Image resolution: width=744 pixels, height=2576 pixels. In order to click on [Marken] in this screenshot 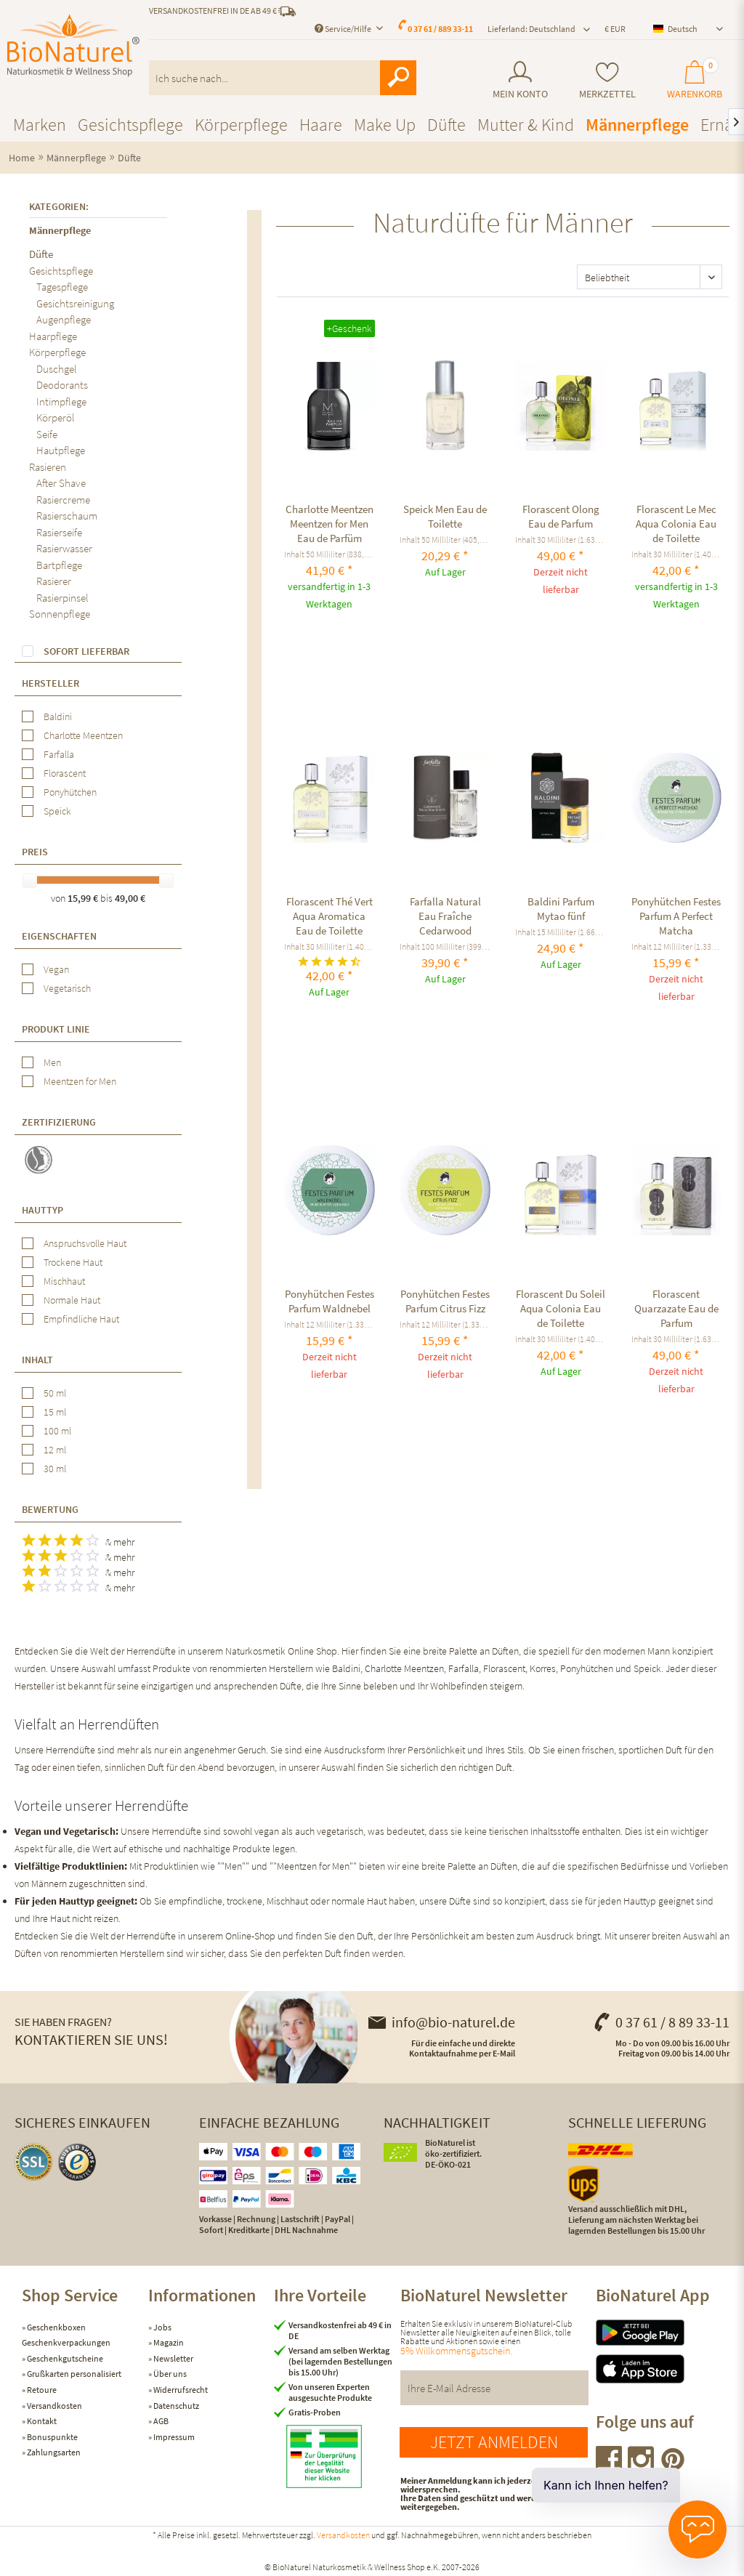, I will do `click(39, 125)`.